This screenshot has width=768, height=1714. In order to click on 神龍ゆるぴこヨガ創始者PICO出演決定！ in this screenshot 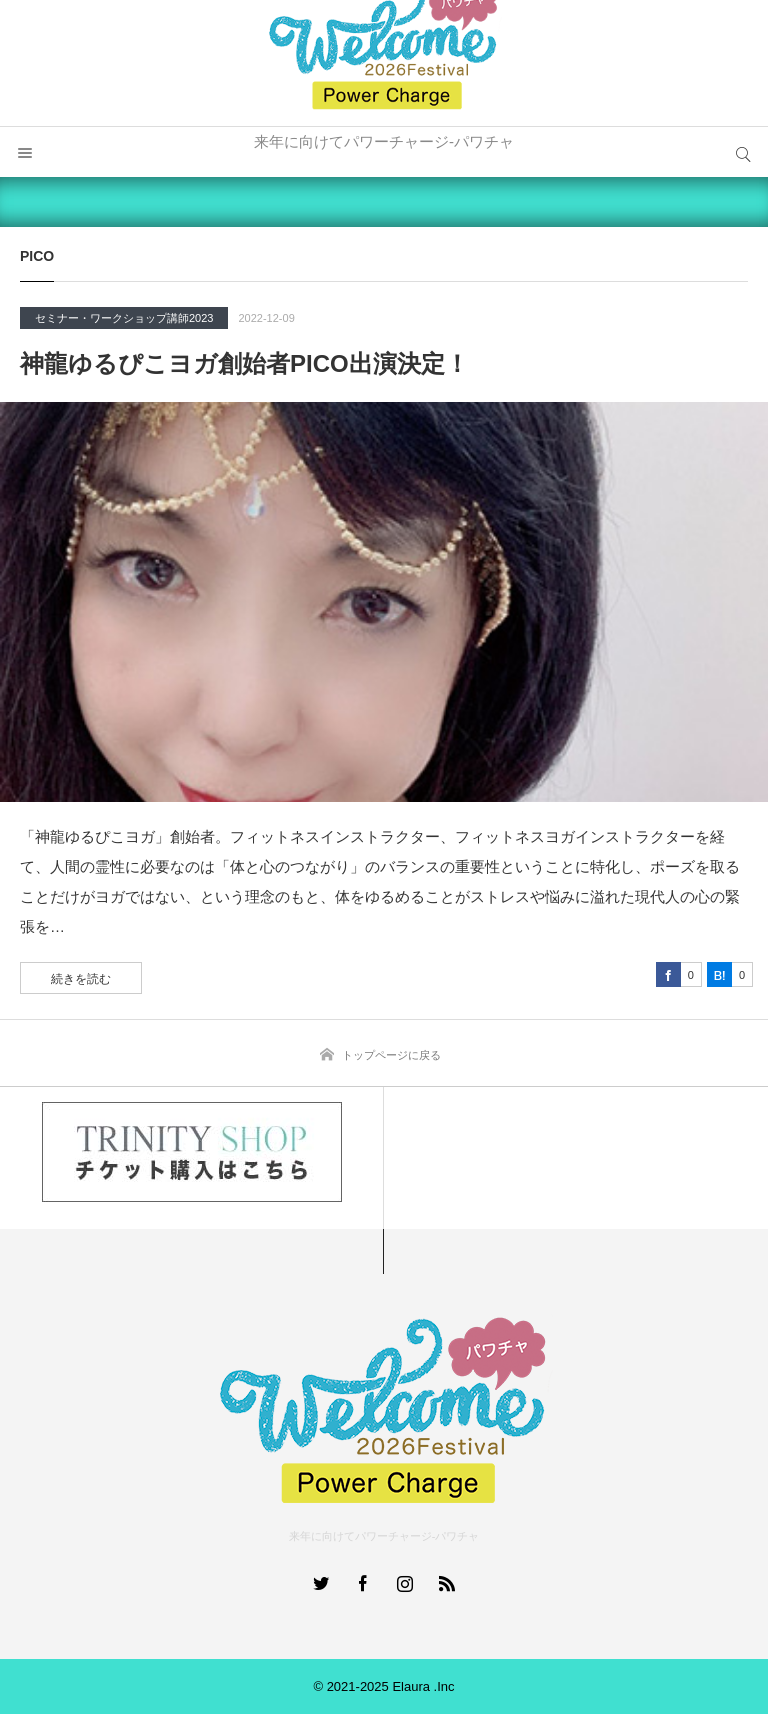, I will do `click(244, 363)`.